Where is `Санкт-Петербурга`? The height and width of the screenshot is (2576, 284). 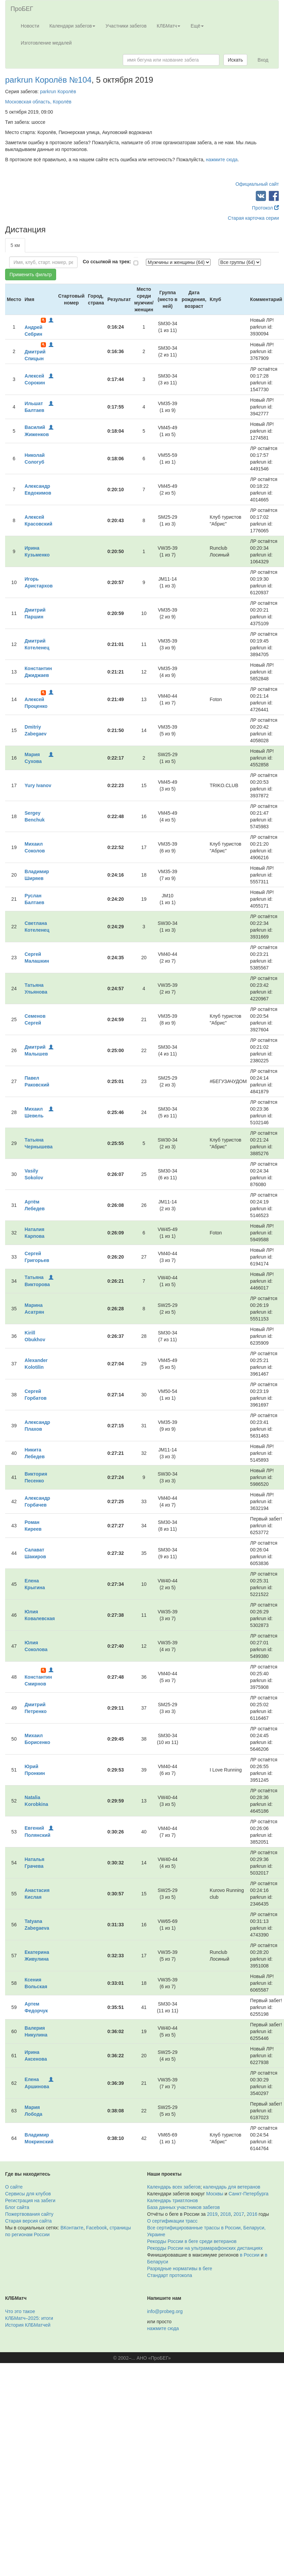 Санкт-Петербурга is located at coordinates (248, 2193).